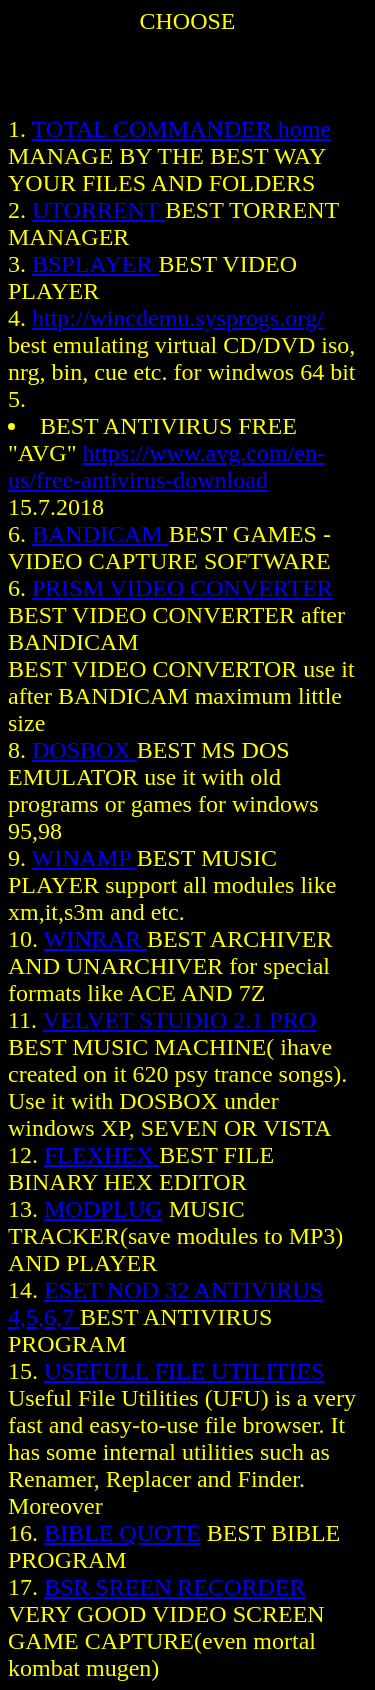 This screenshot has height=1690, width=375. Describe the element at coordinates (84, 750) in the screenshot. I see `DOSBOX` at that location.